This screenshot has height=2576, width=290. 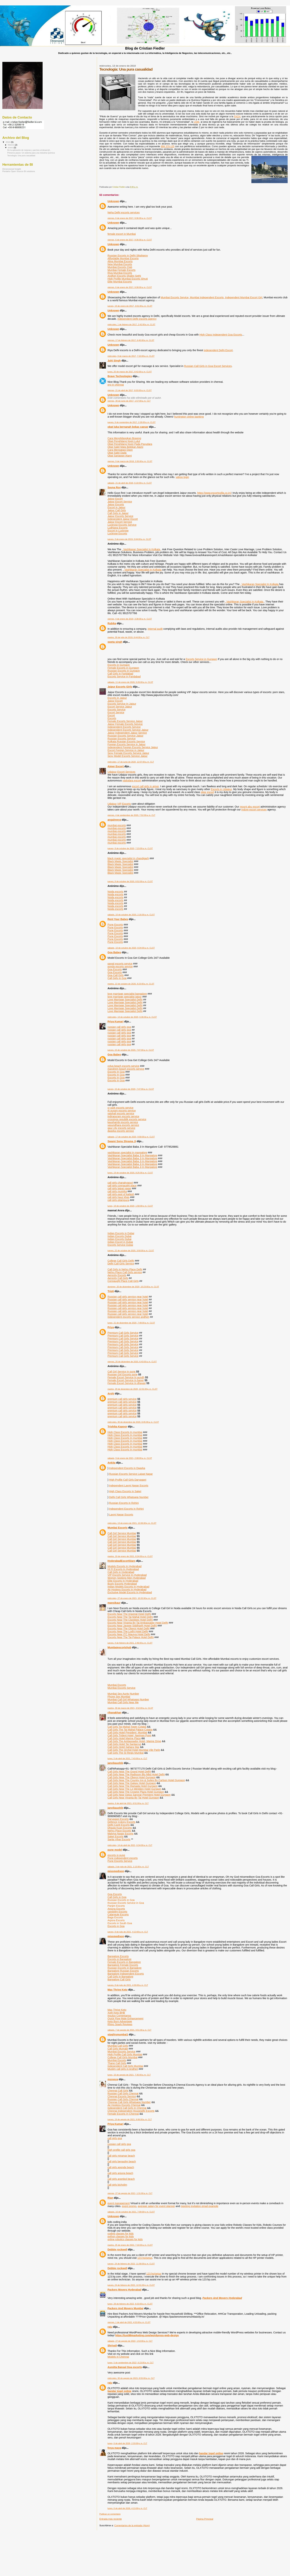 What do you see at coordinates (127, 1758) in the screenshot?
I see `lunes, 5 de abril de 2021, 7:43:00 a. m. CLT` at bounding box center [127, 1758].